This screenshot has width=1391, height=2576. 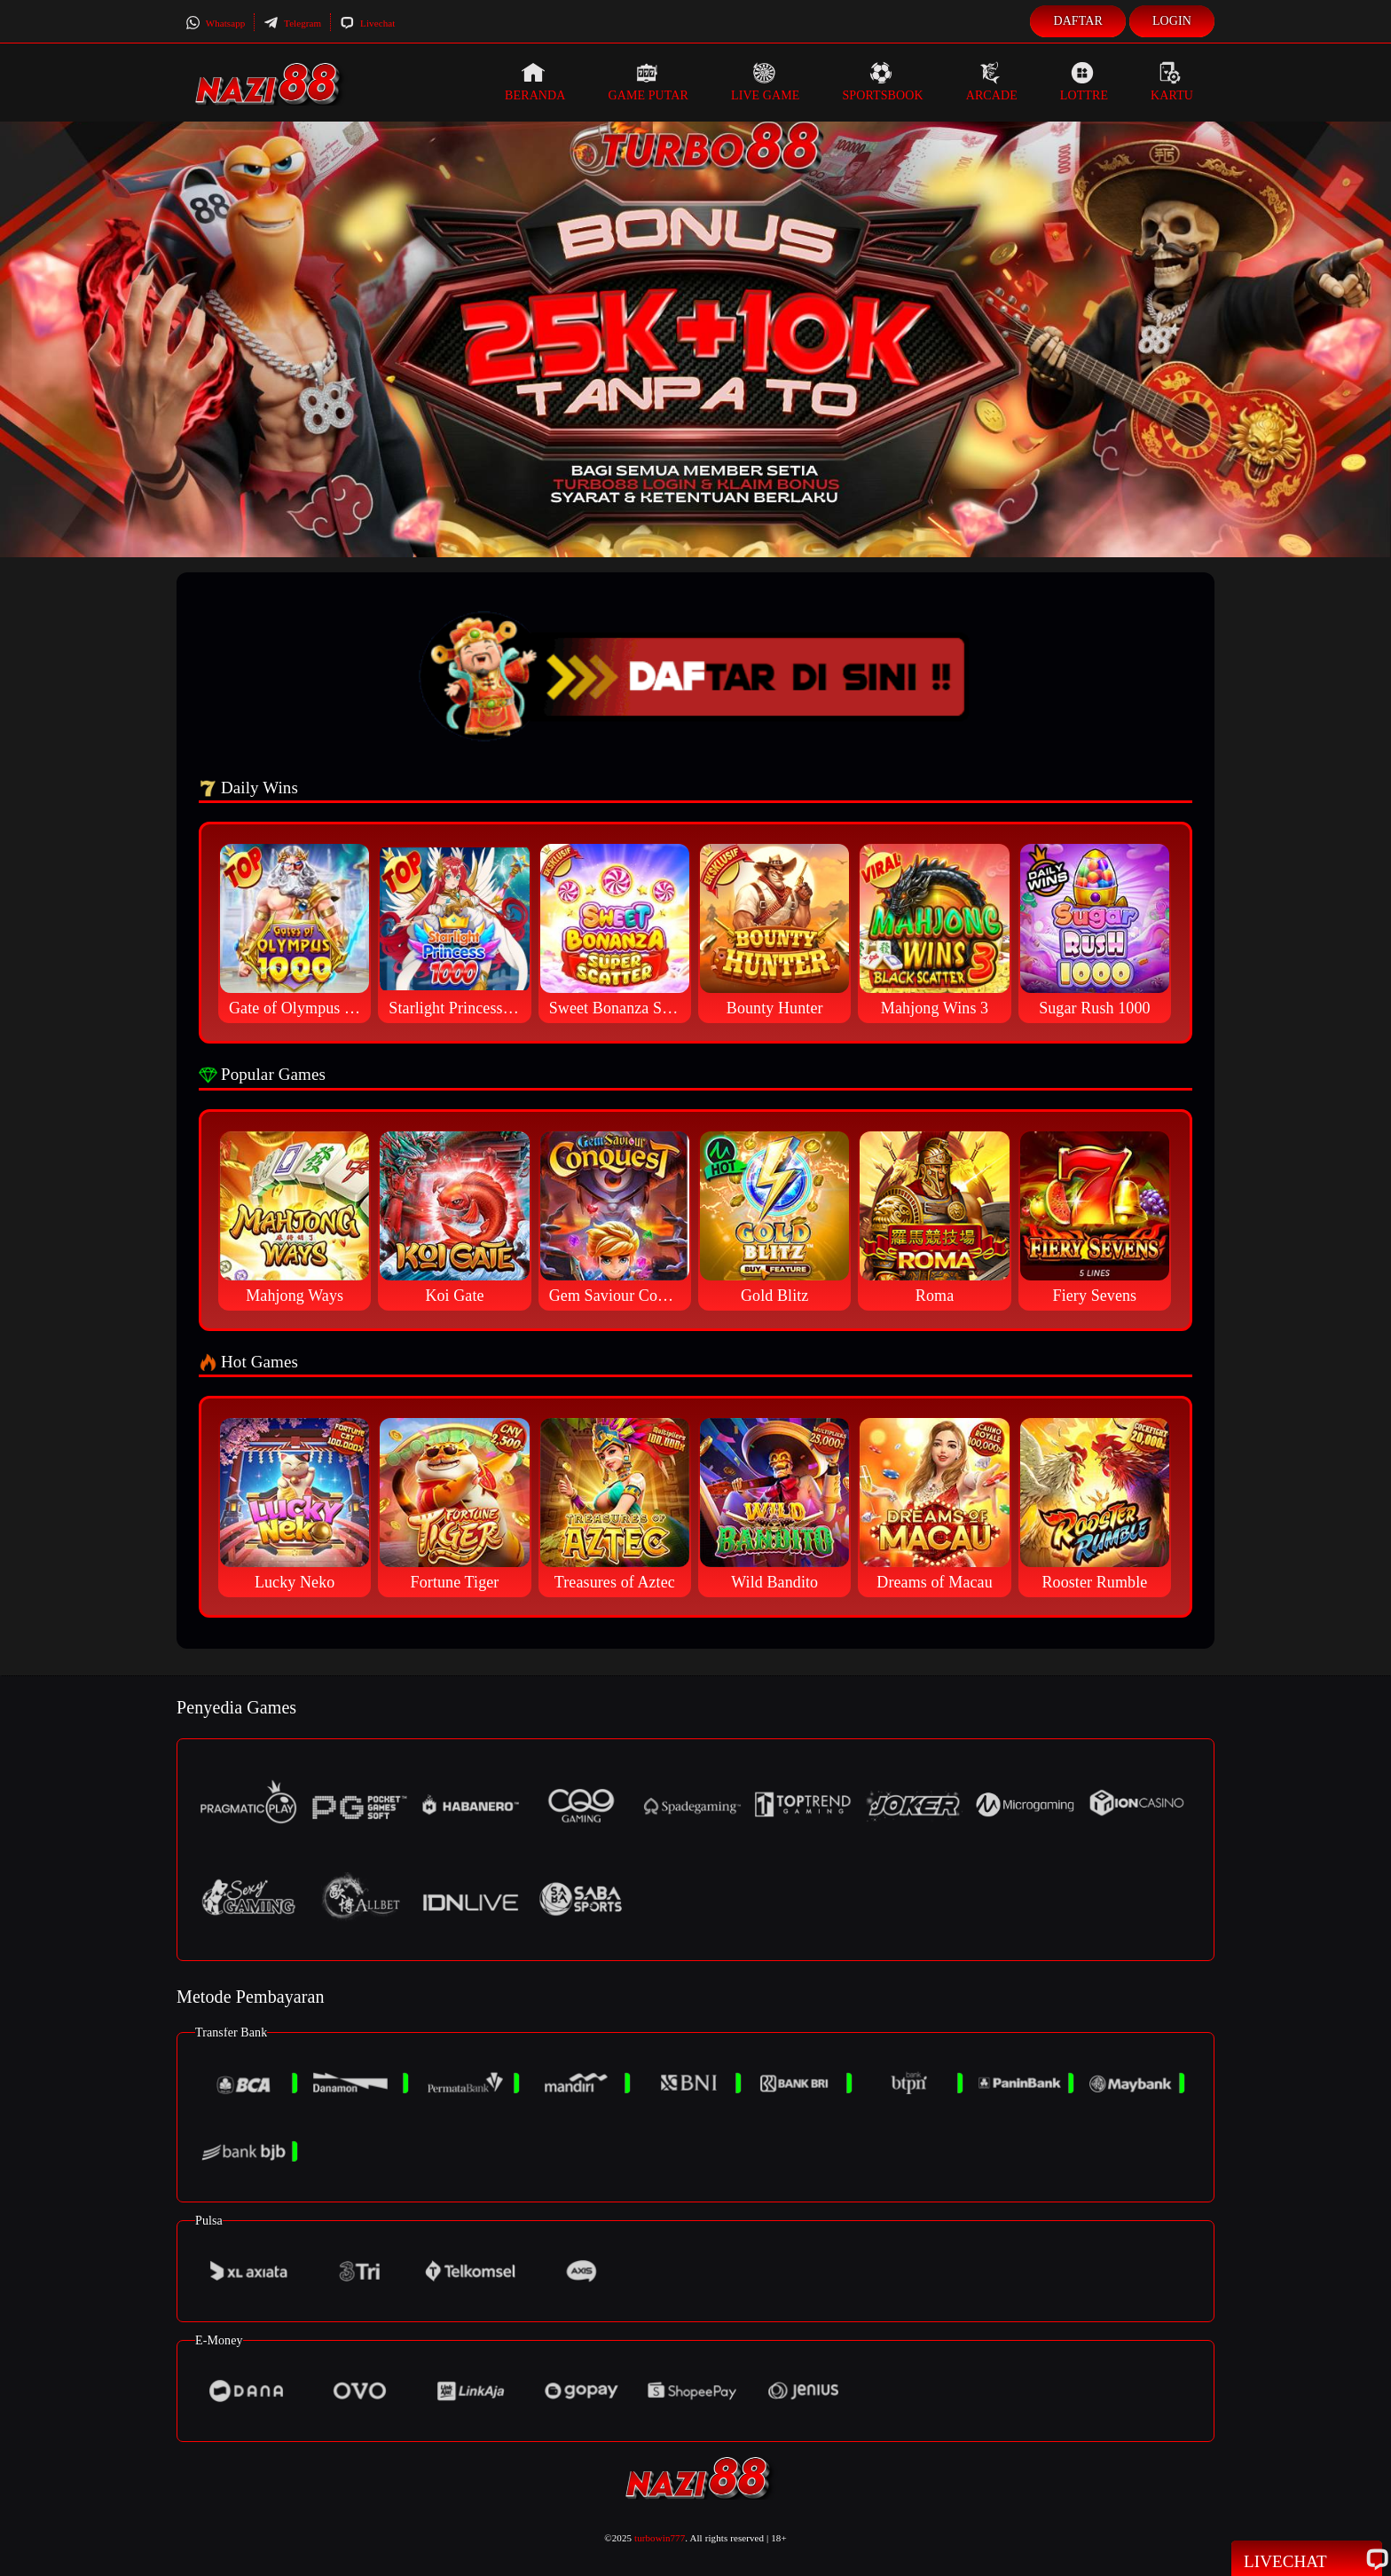 What do you see at coordinates (648, 81) in the screenshot?
I see `Game Putar` at bounding box center [648, 81].